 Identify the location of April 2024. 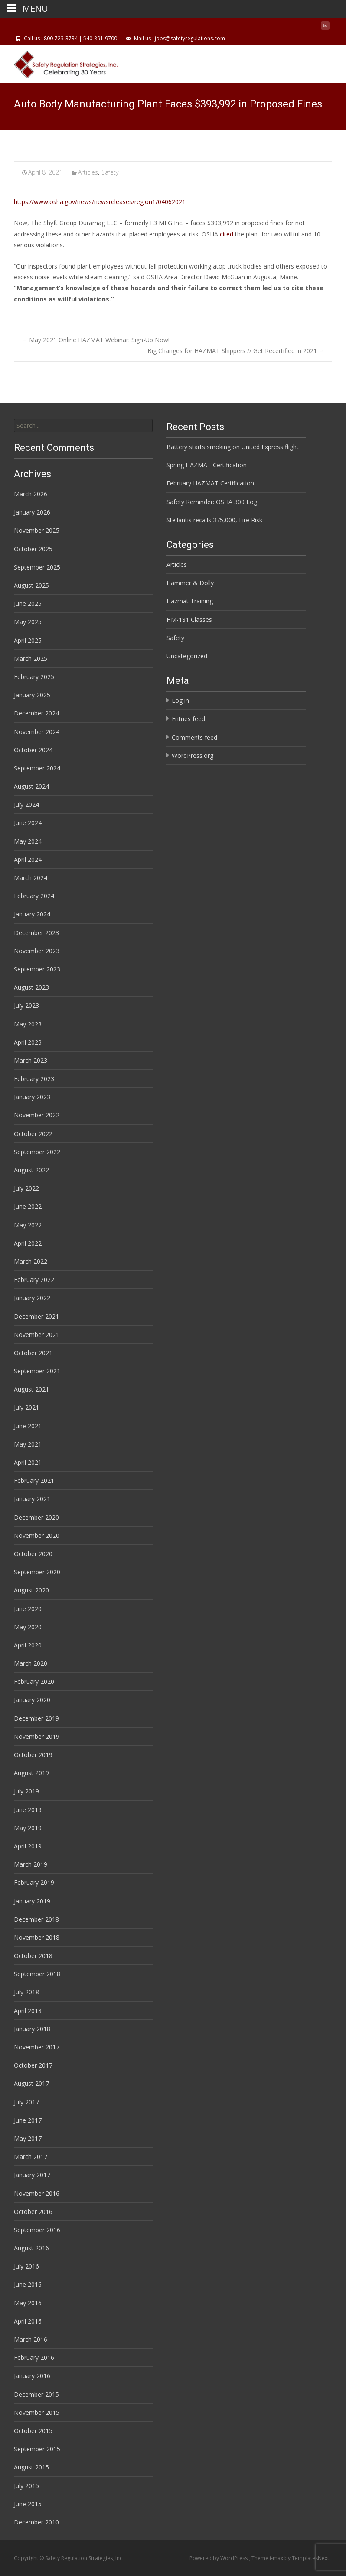
(28, 859).